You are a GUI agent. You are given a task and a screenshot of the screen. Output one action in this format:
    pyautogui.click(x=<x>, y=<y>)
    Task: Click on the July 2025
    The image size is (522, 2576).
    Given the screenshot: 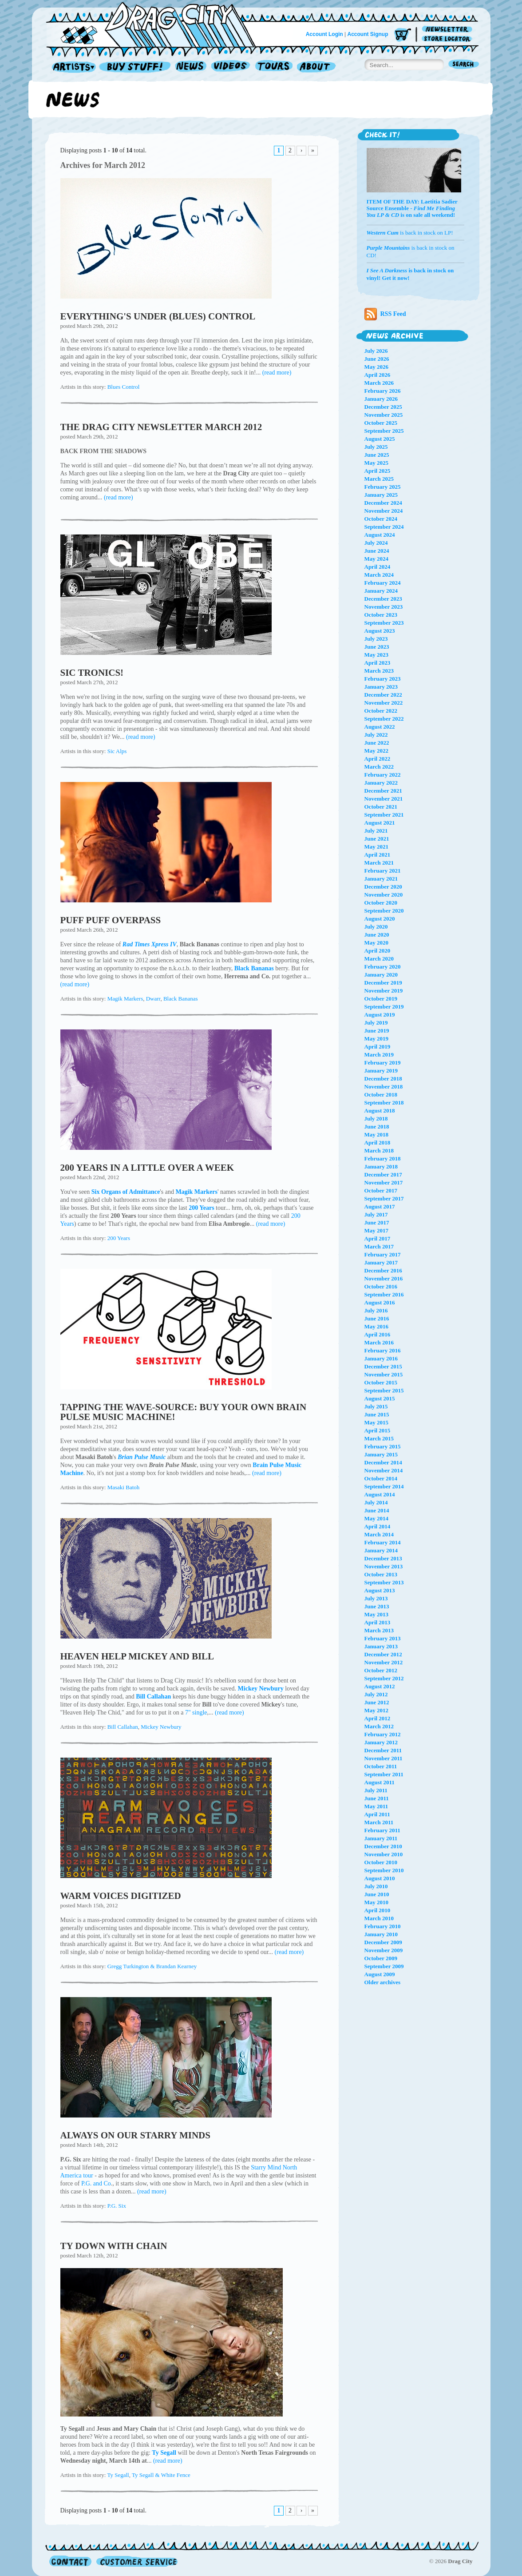 What is the action you would take?
    pyautogui.click(x=376, y=446)
    